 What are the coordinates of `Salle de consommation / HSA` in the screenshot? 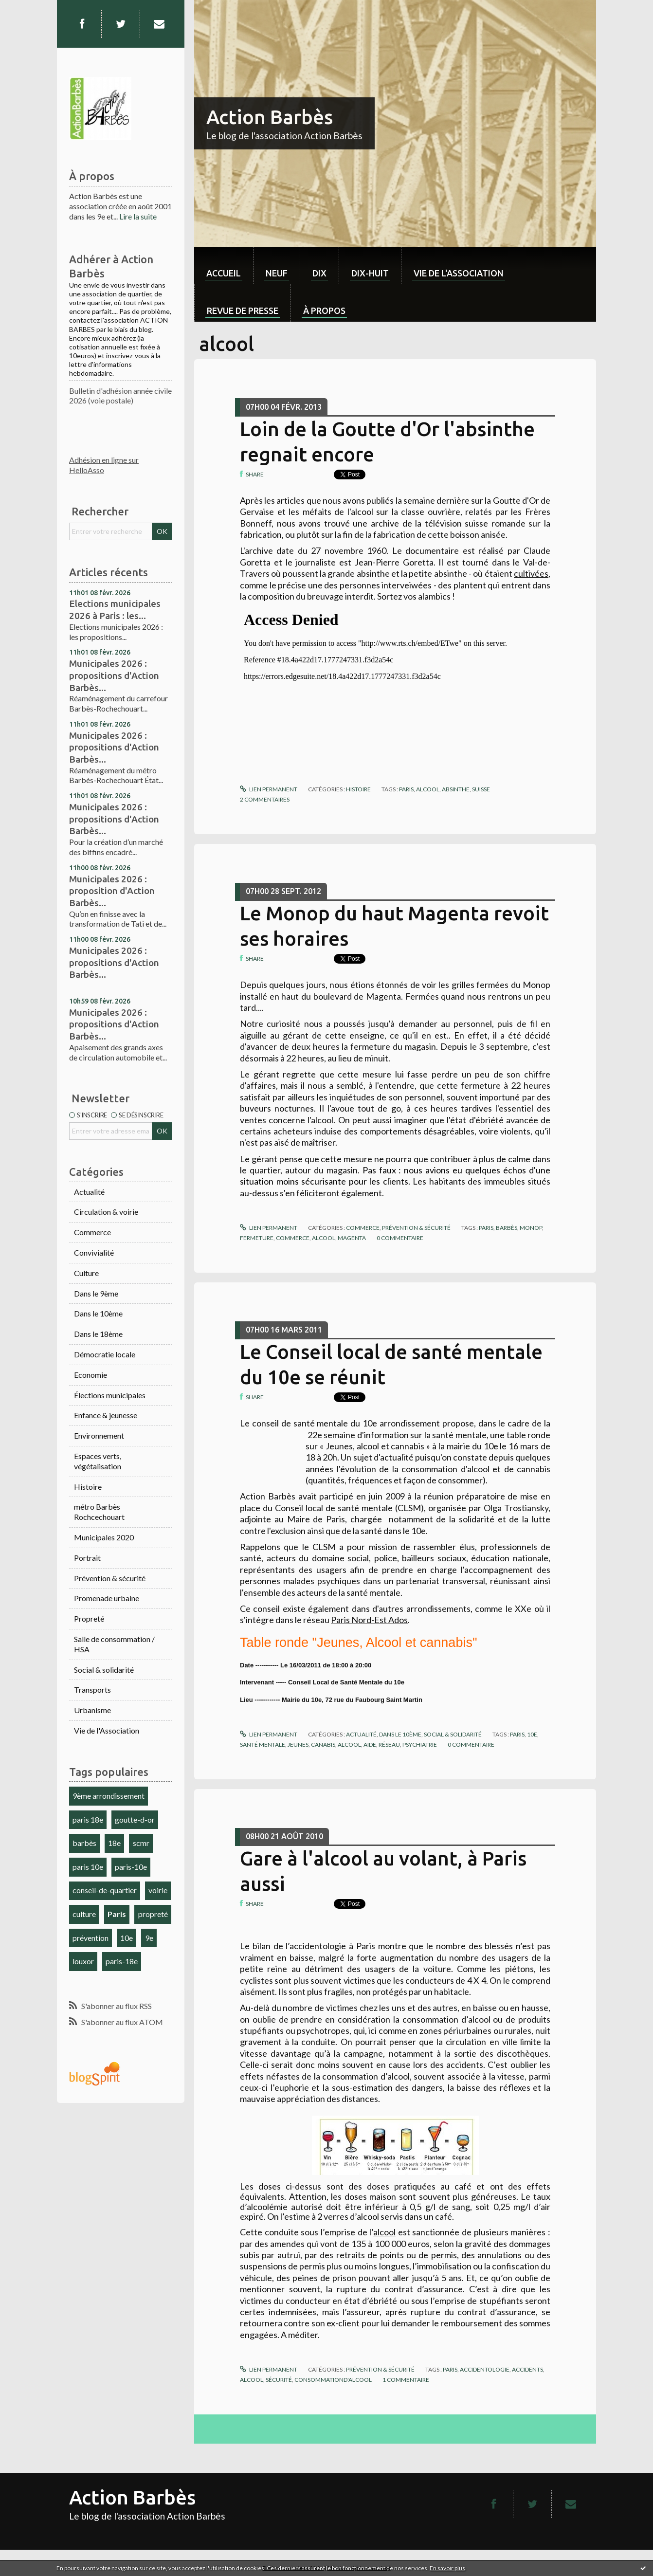 It's located at (114, 1644).